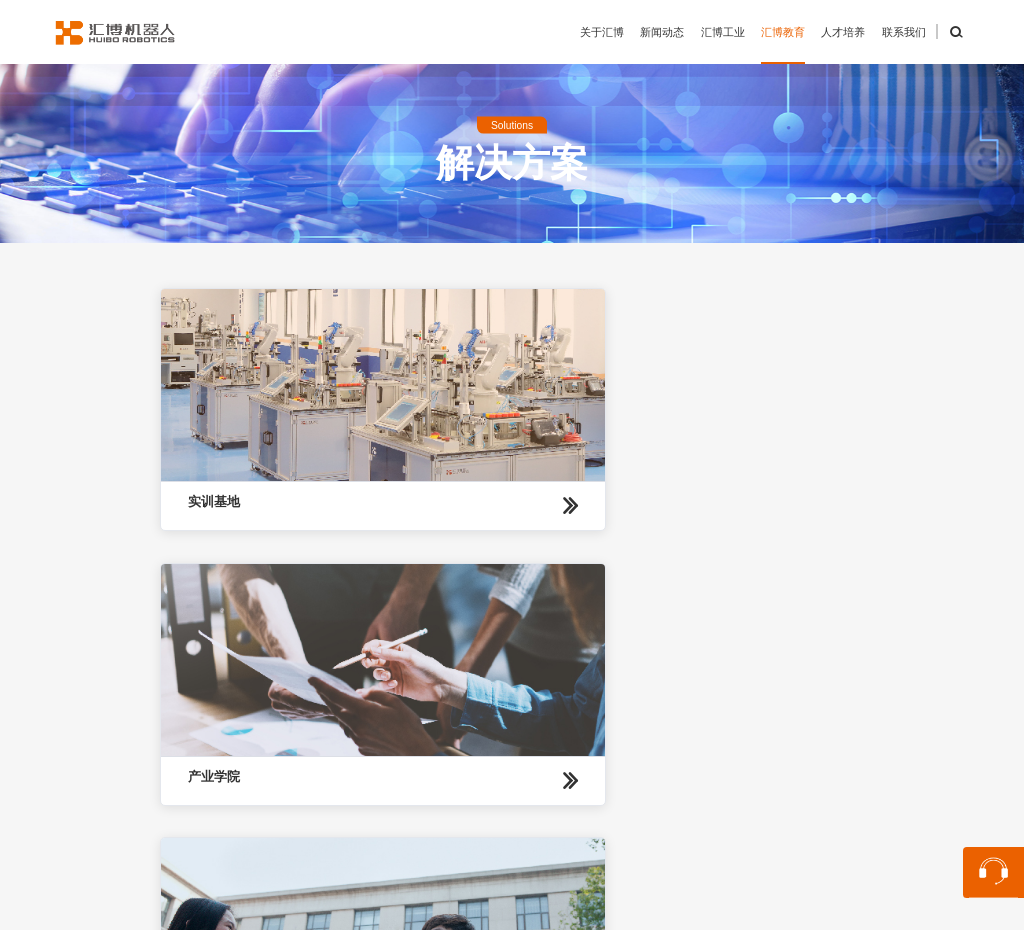  Describe the element at coordinates (662, 32) in the screenshot. I see `新闻动态` at that location.